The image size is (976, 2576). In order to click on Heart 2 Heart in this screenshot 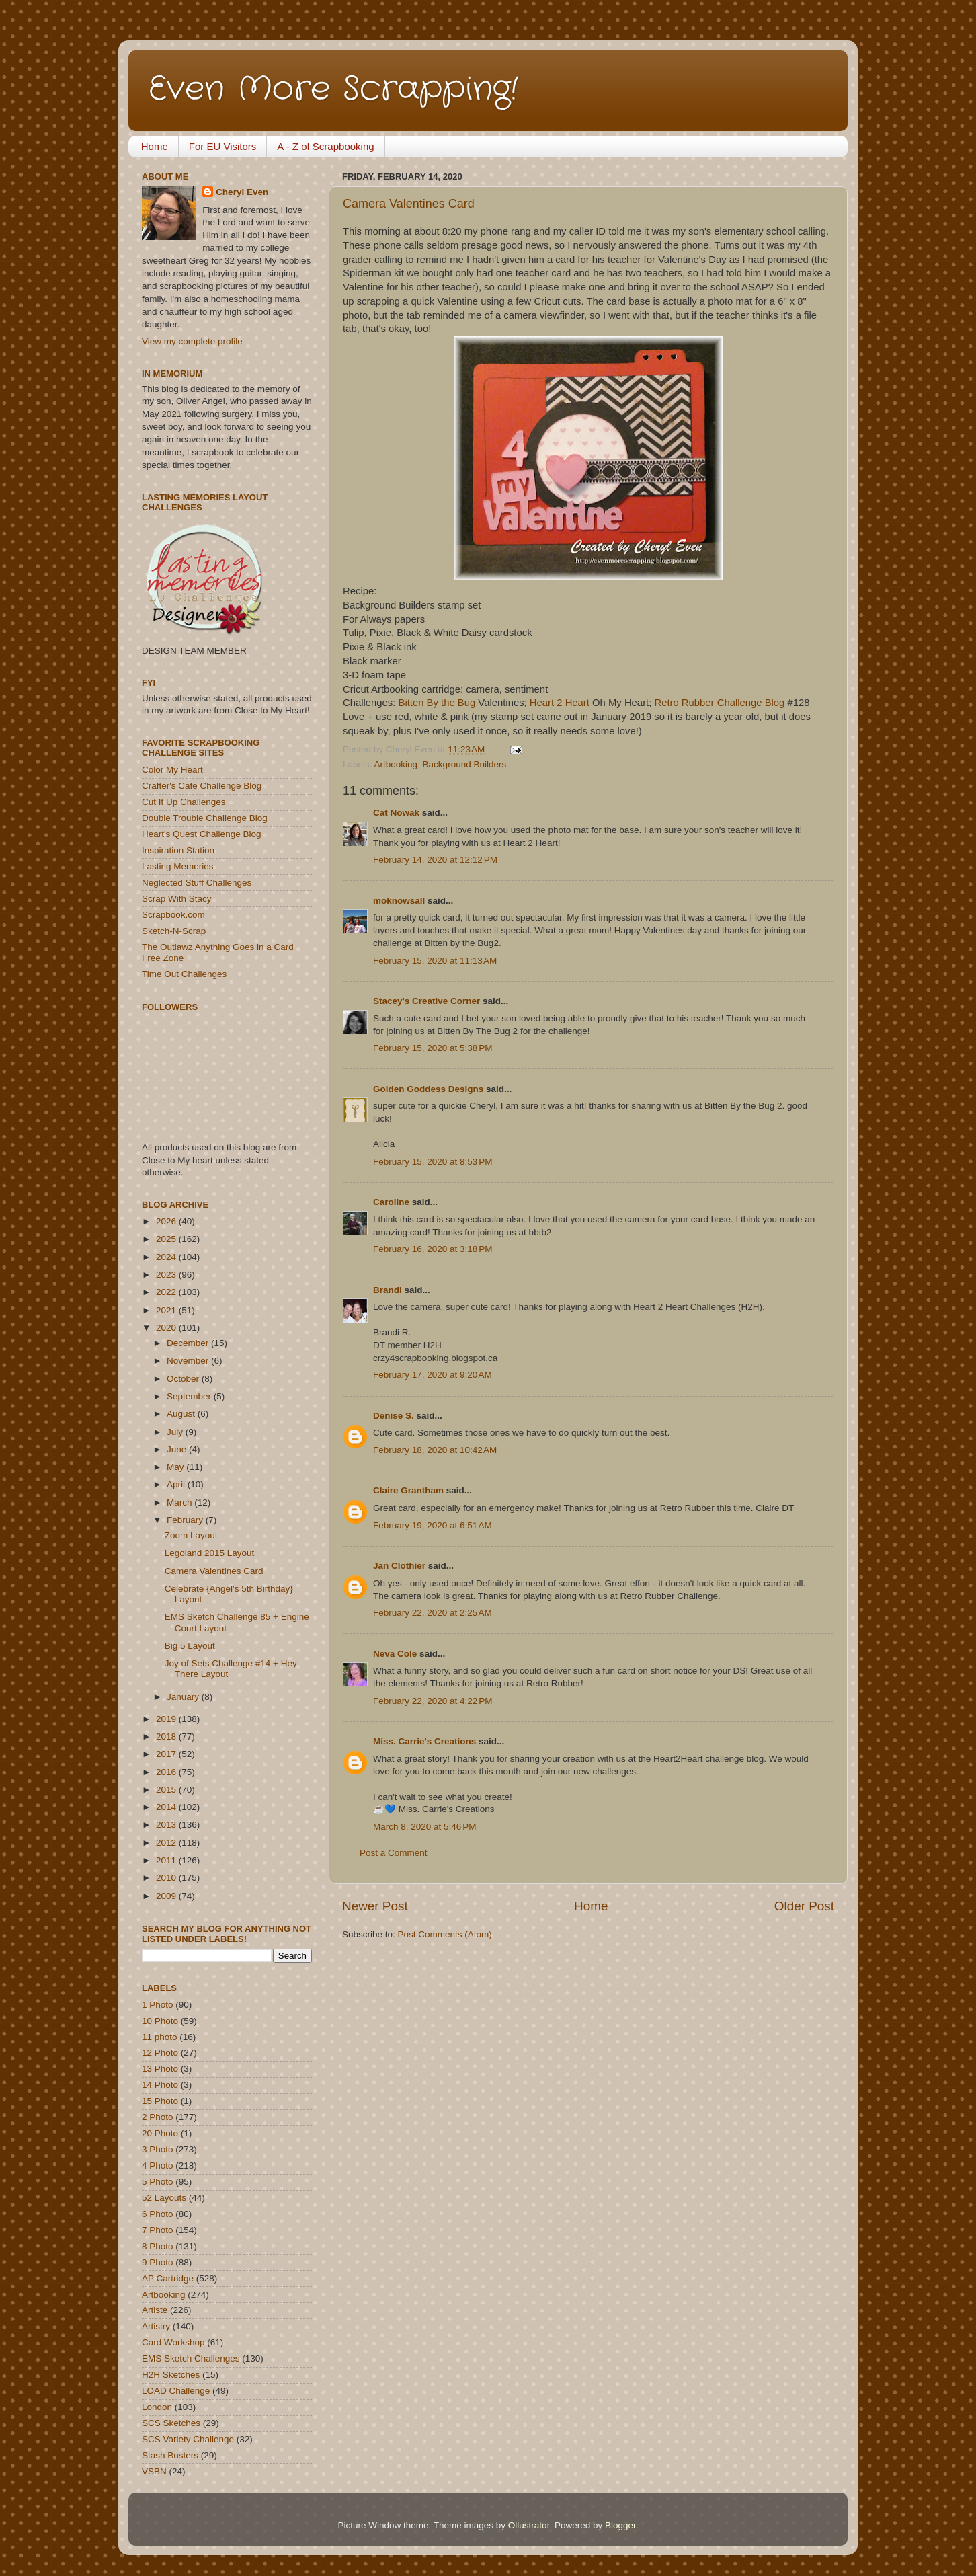, I will do `click(559, 702)`.